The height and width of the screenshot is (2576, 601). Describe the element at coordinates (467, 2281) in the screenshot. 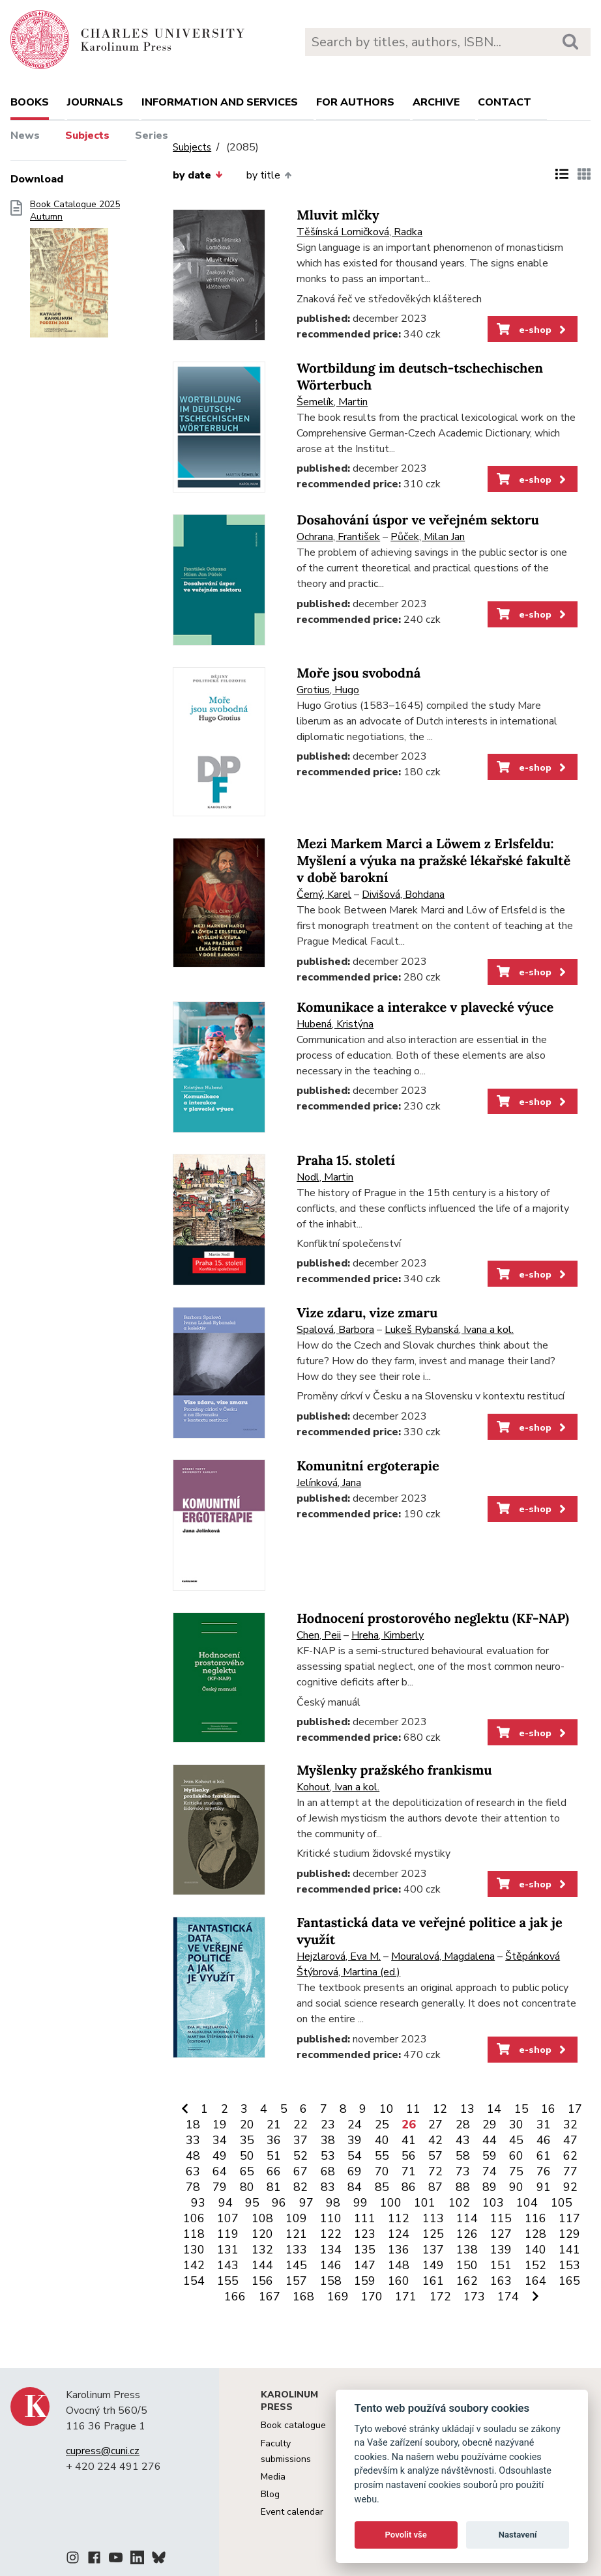

I see `162` at that location.